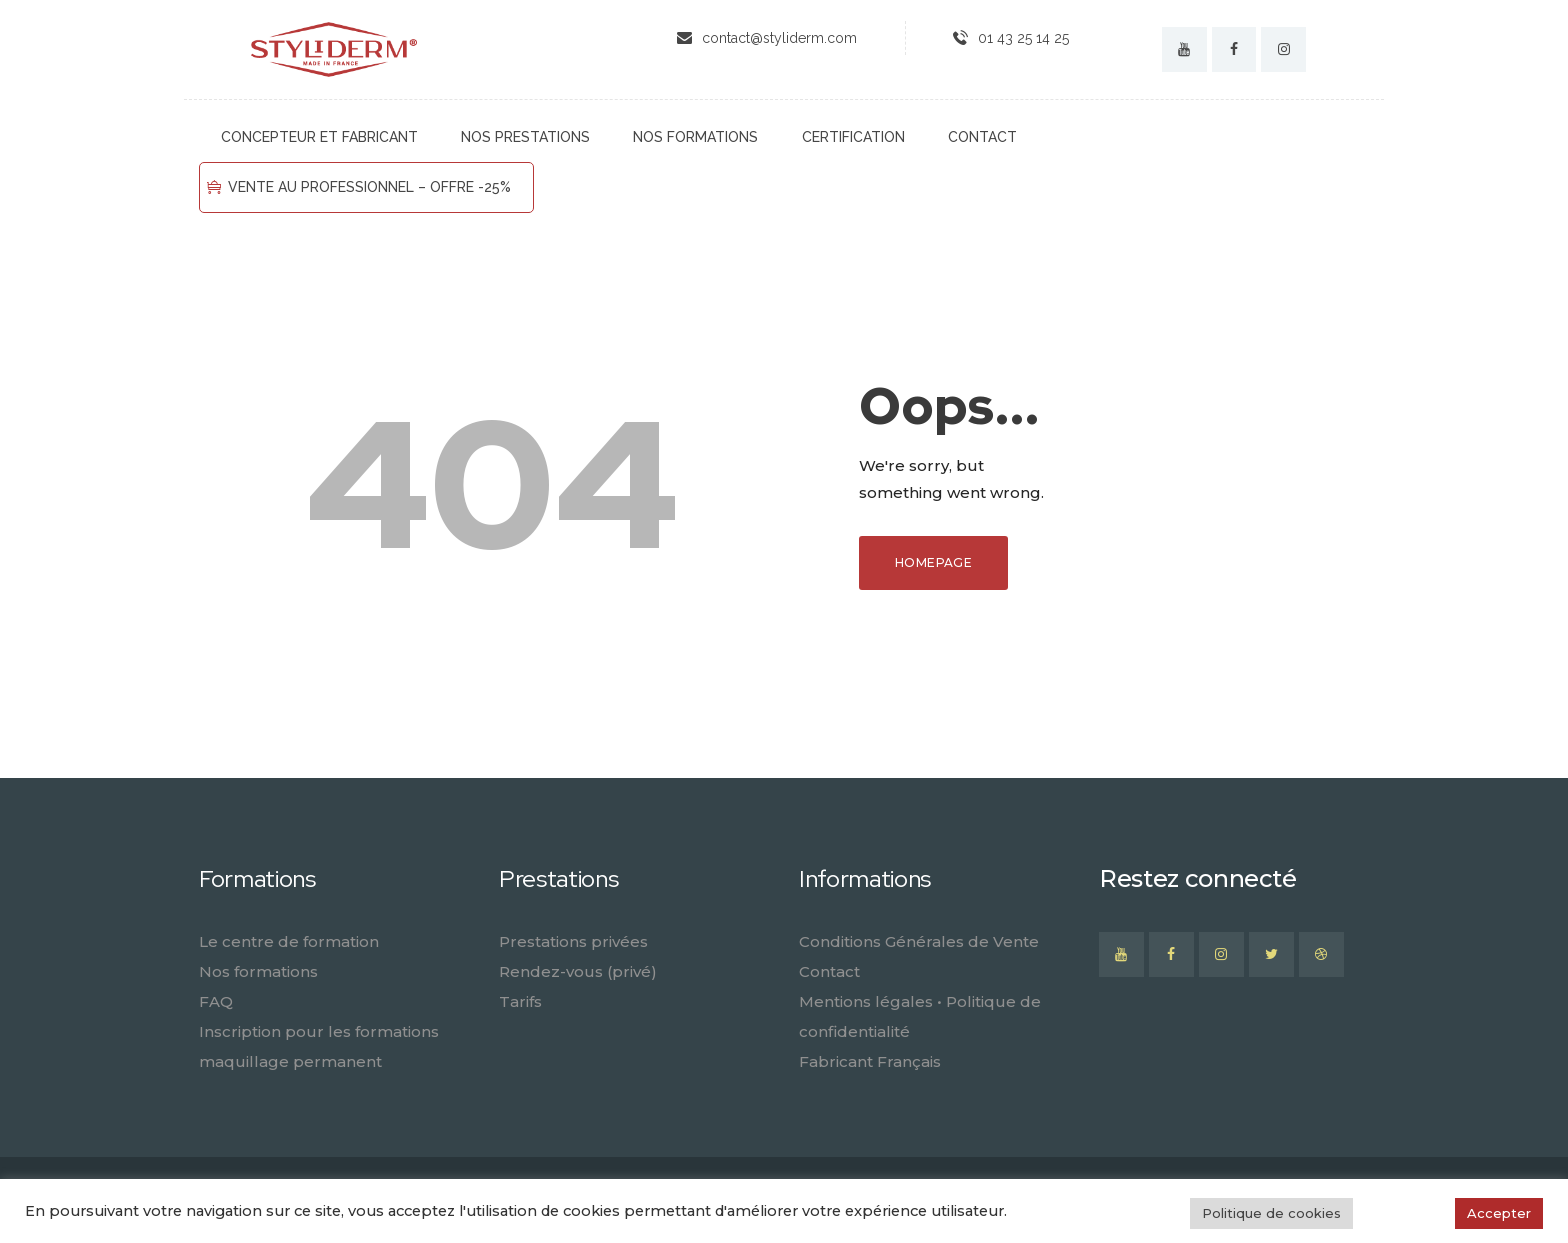 The image size is (1568, 1243). What do you see at coordinates (933, 562) in the screenshot?
I see `Homepage` at bounding box center [933, 562].